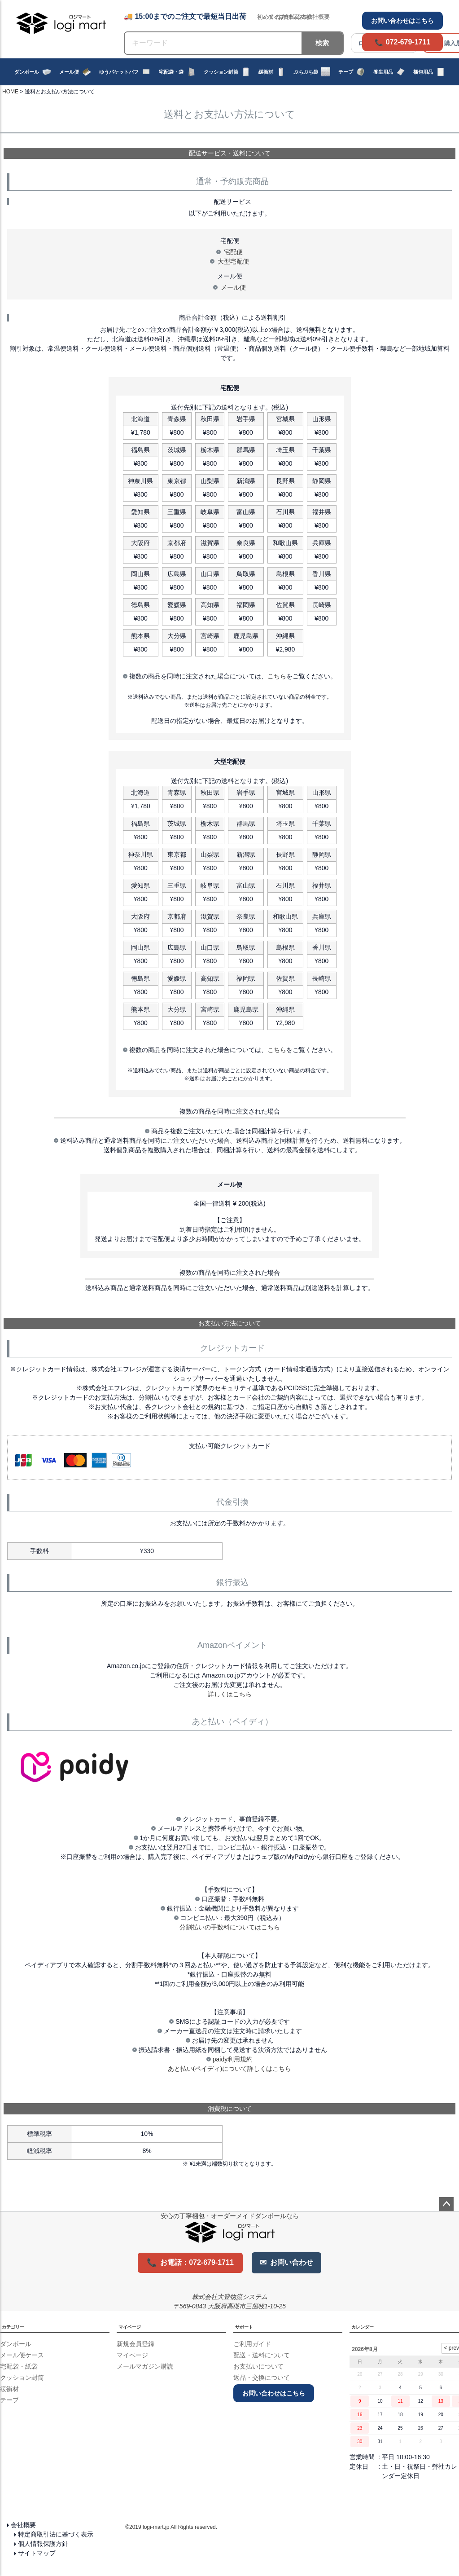  Describe the element at coordinates (276, 676) in the screenshot. I see `こちら` at that location.